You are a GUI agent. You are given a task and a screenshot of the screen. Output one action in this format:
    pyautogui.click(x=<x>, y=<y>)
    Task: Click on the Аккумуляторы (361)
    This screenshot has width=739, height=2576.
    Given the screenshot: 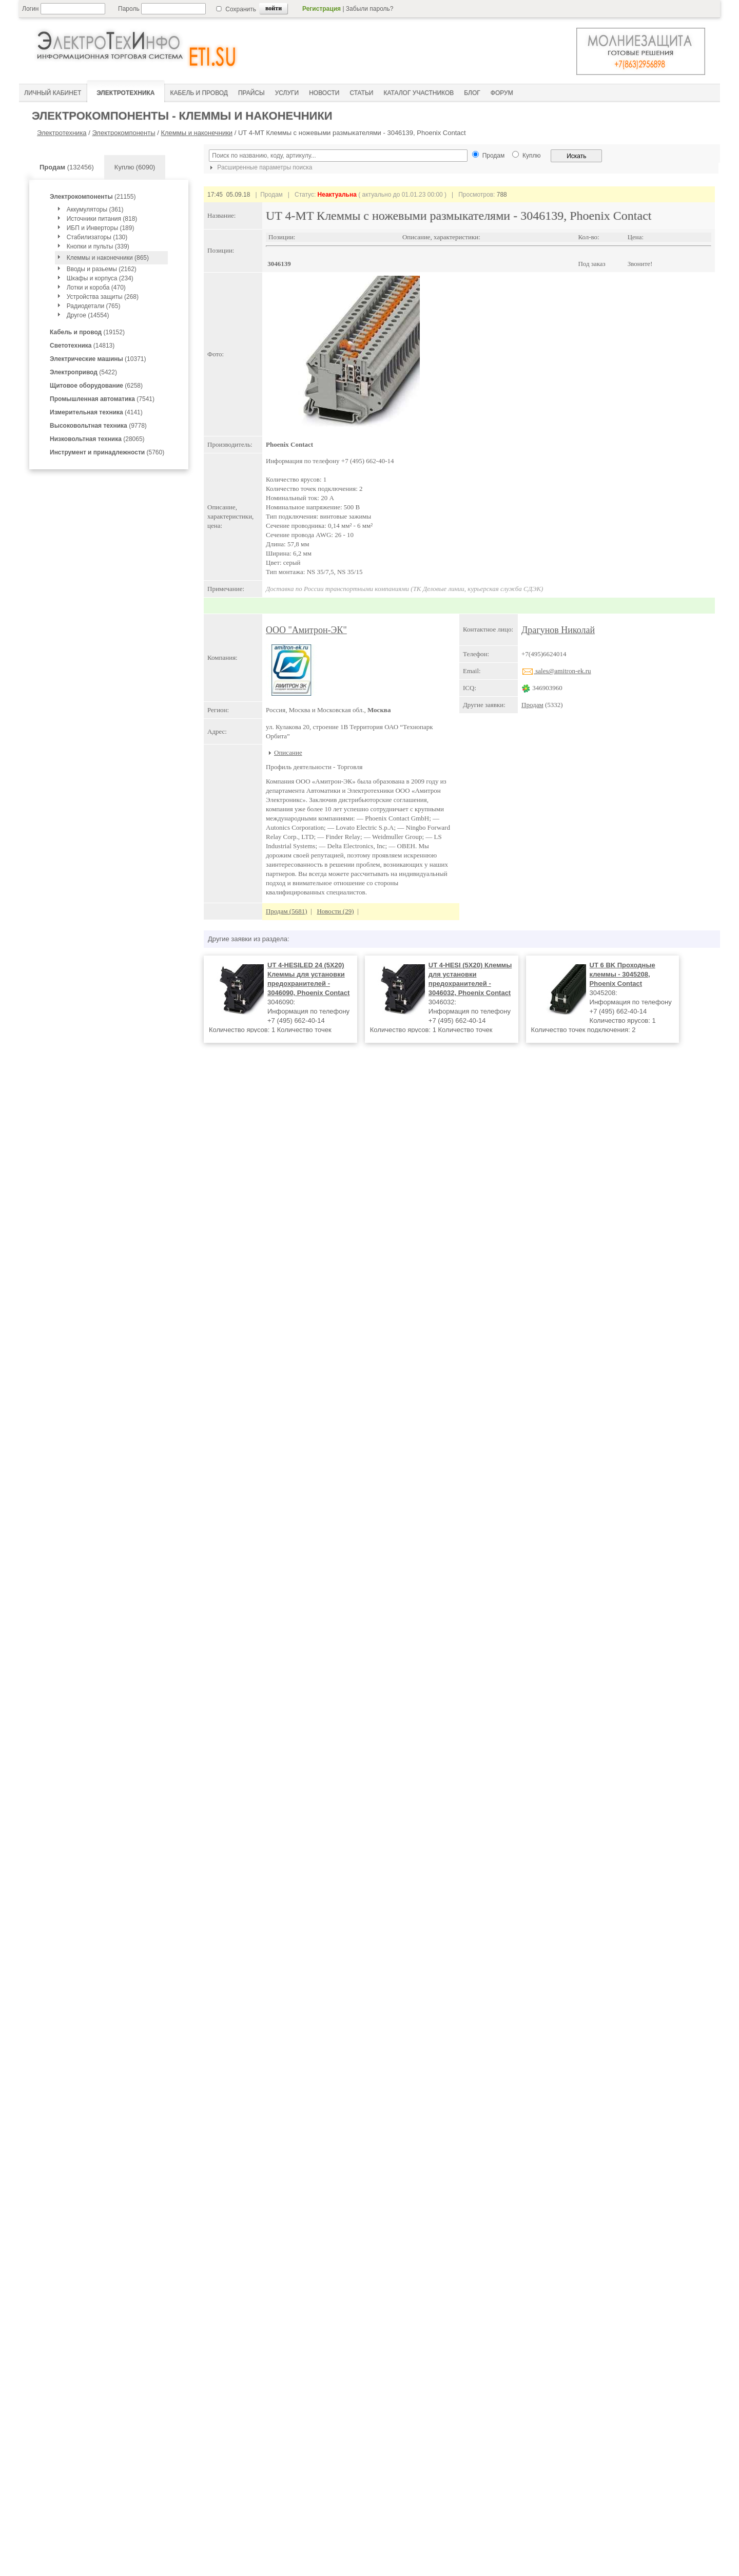 What is the action you would take?
    pyautogui.click(x=95, y=209)
    